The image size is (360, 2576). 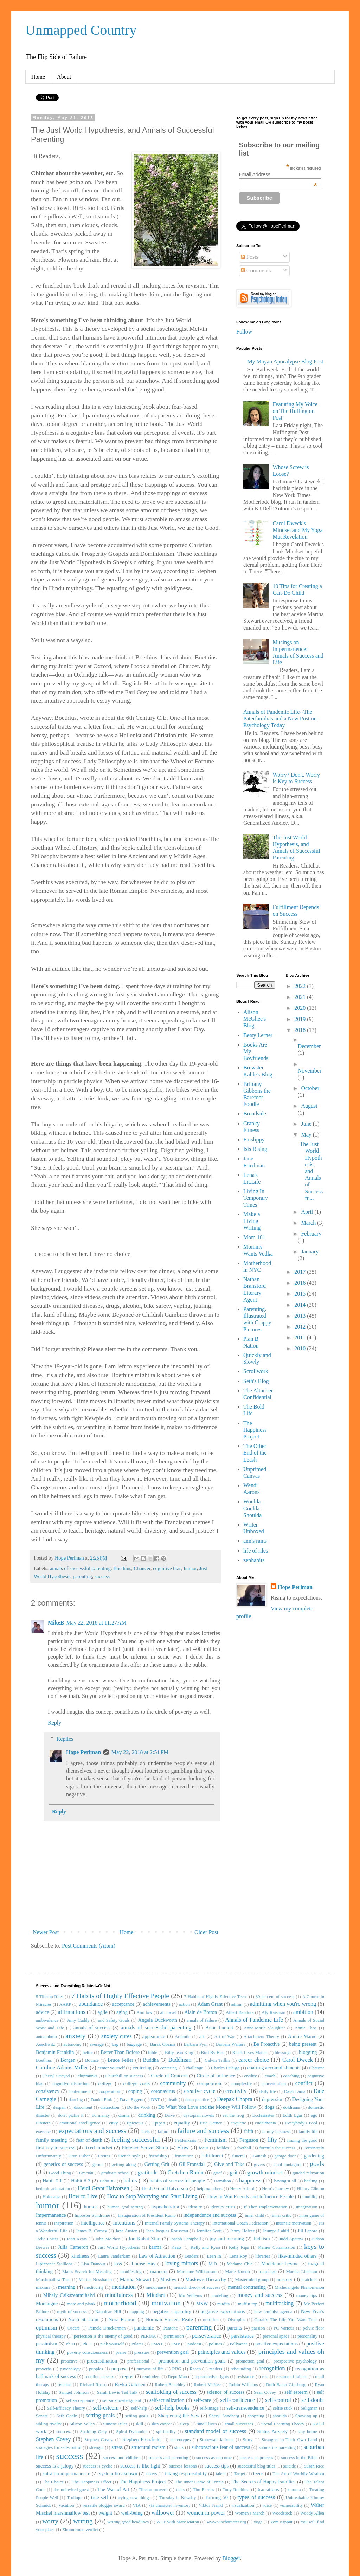 I want to click on Churchill on success, so click(x=124, y=2076).